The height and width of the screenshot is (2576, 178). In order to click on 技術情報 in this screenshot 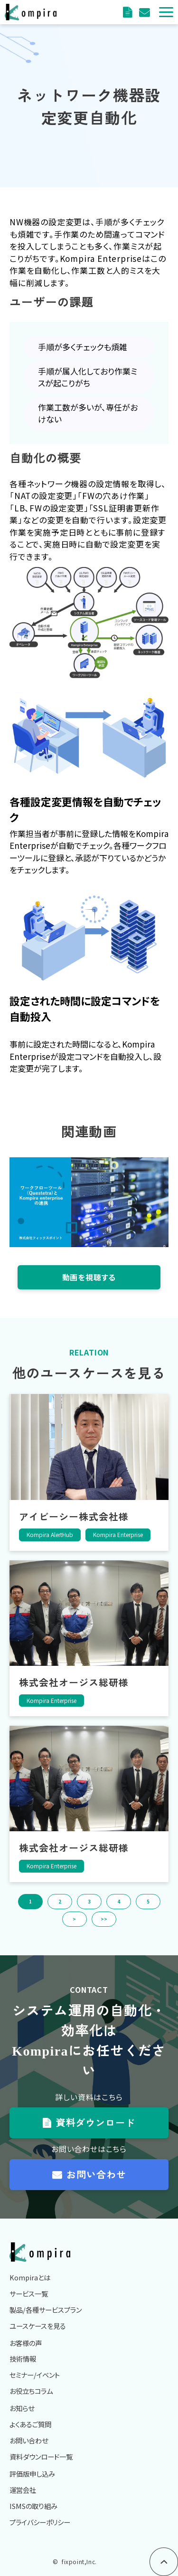, I will do `click(22, 2359)`.